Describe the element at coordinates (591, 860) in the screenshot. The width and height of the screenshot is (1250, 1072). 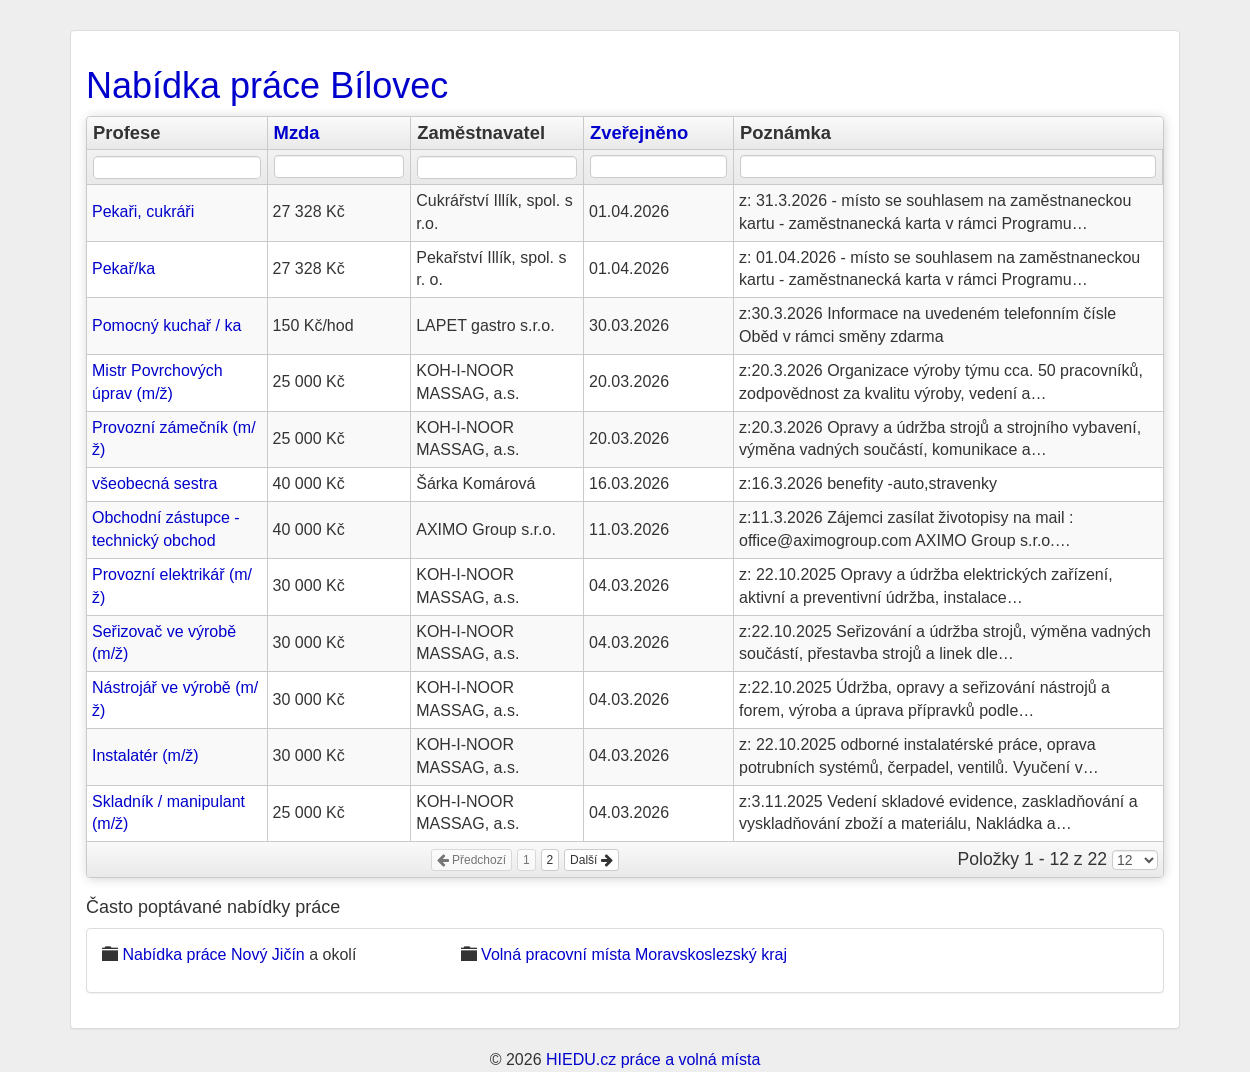
I see `Další` at that location.